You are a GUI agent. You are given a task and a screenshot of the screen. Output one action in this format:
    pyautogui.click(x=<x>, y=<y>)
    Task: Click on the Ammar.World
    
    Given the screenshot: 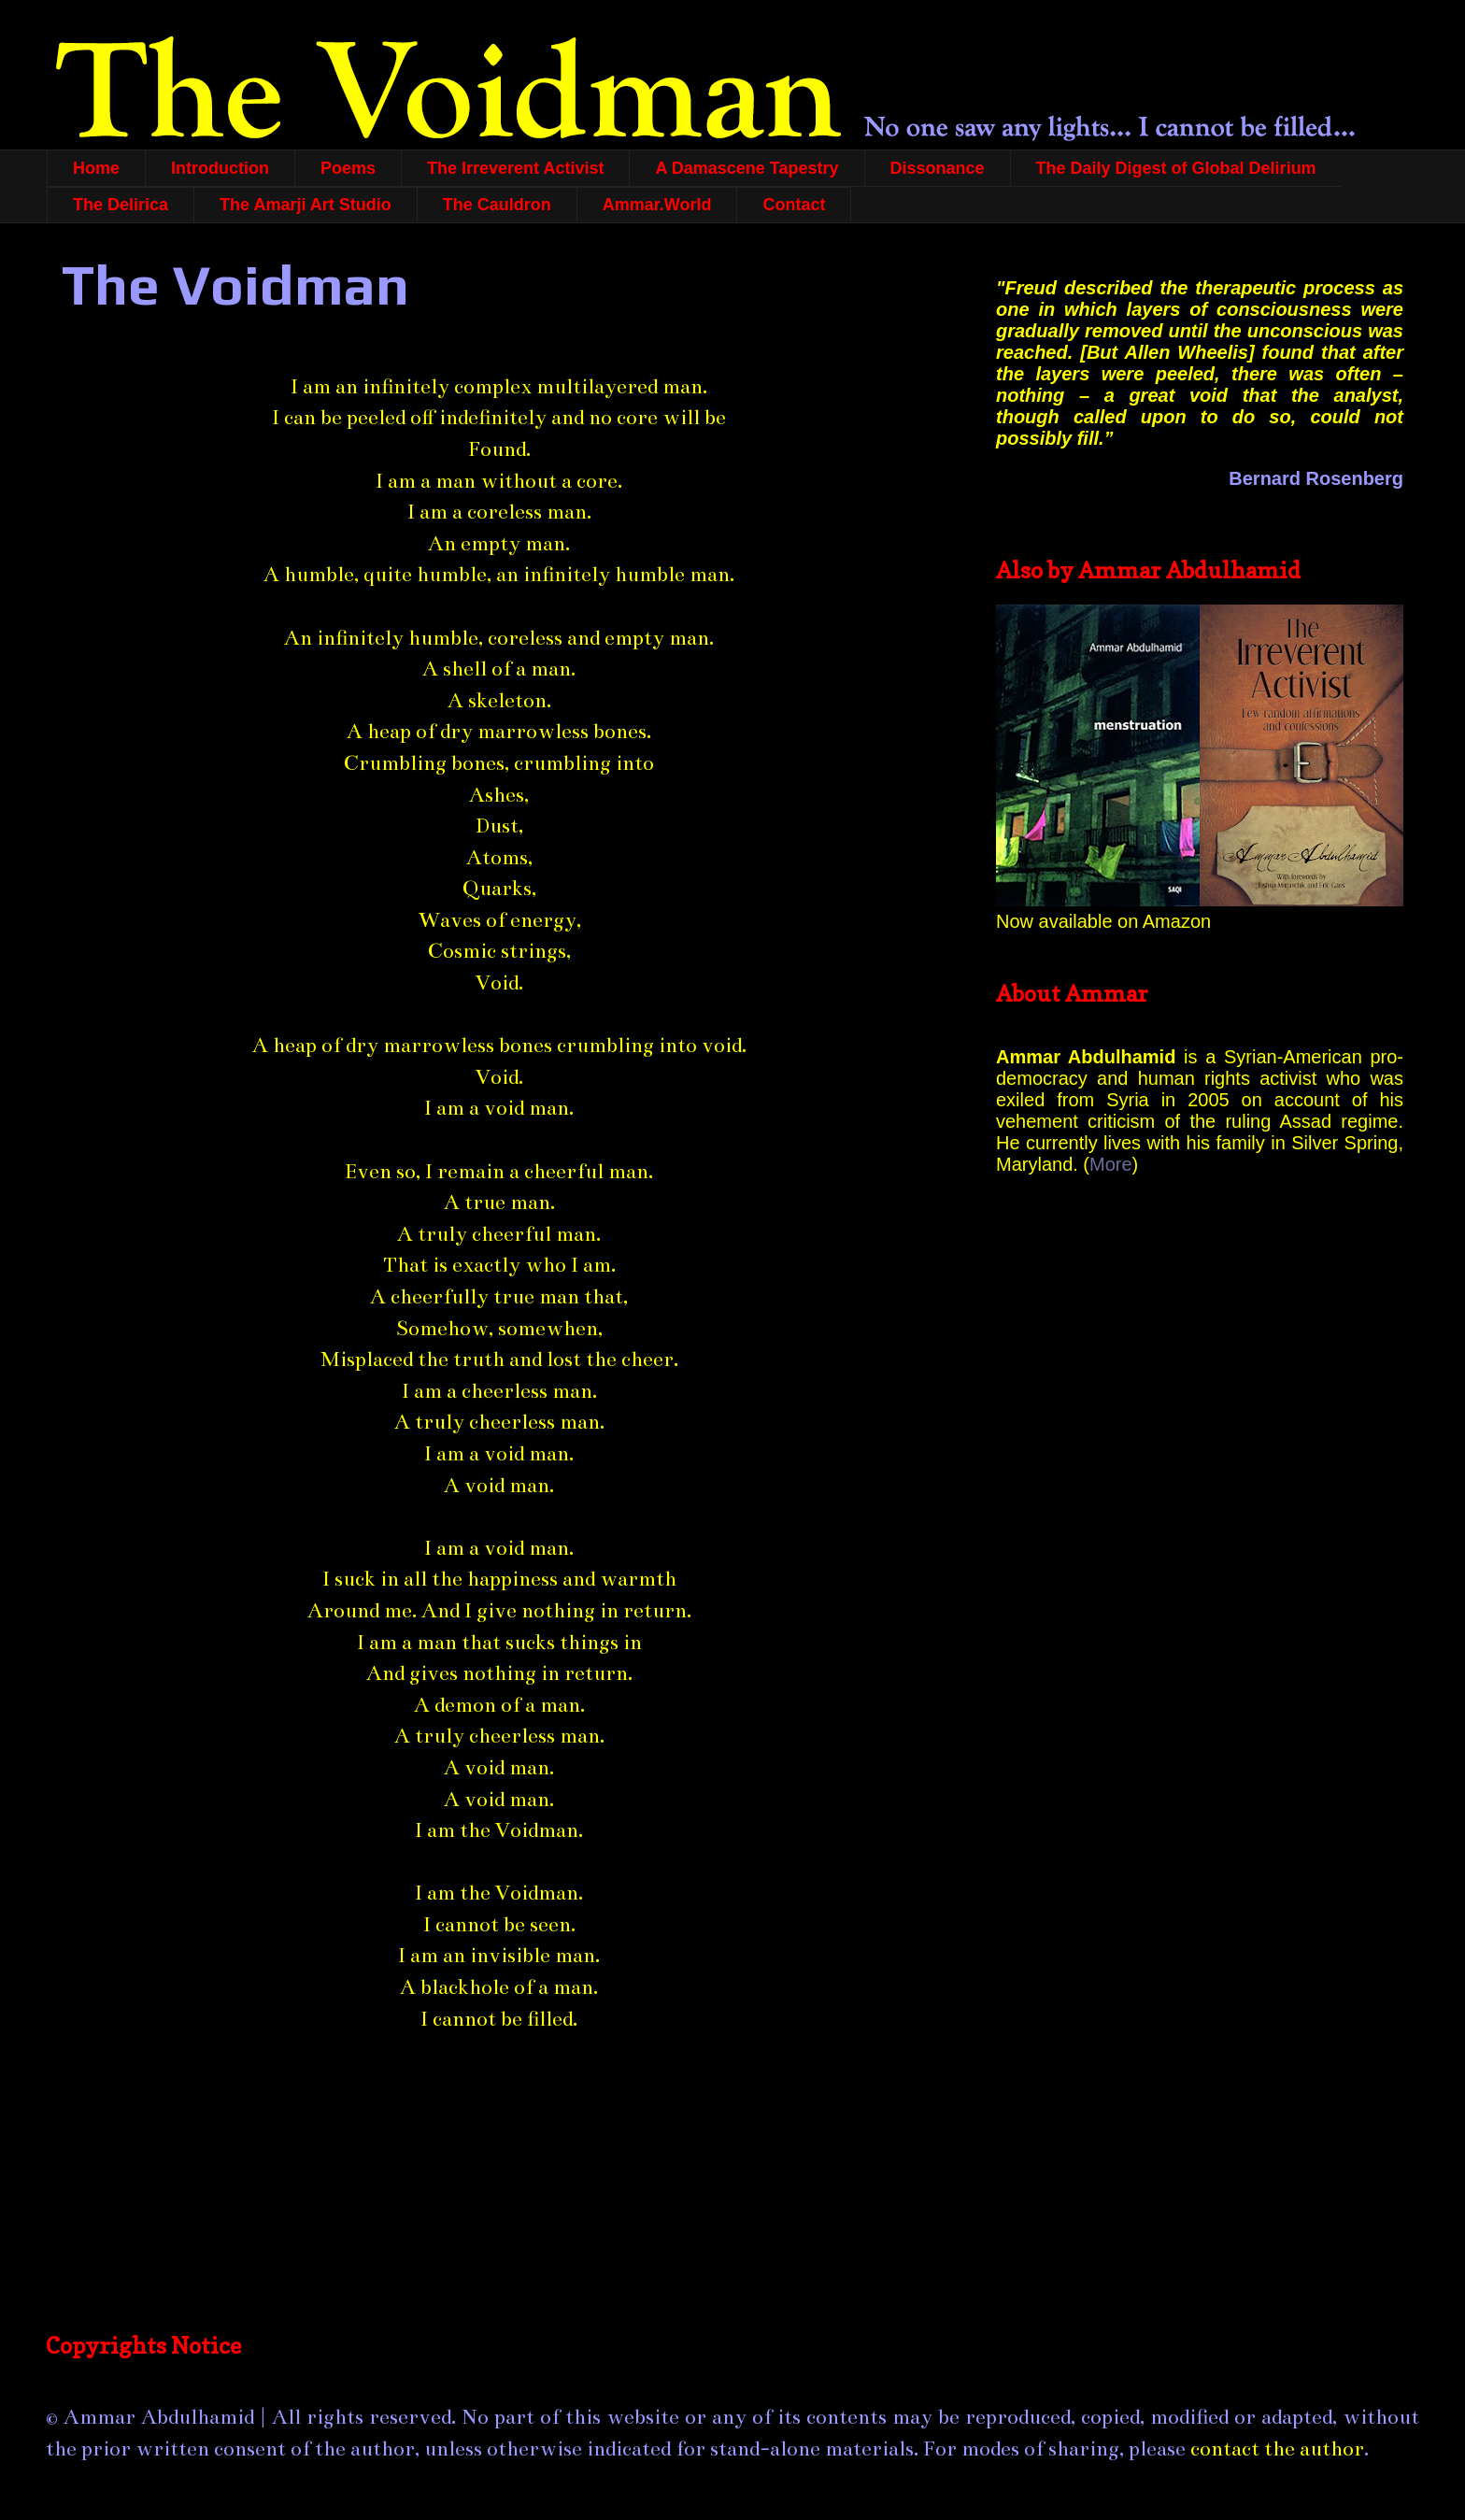 What is the action you would take?
    pyautogui.click(x=657, y=204)
    